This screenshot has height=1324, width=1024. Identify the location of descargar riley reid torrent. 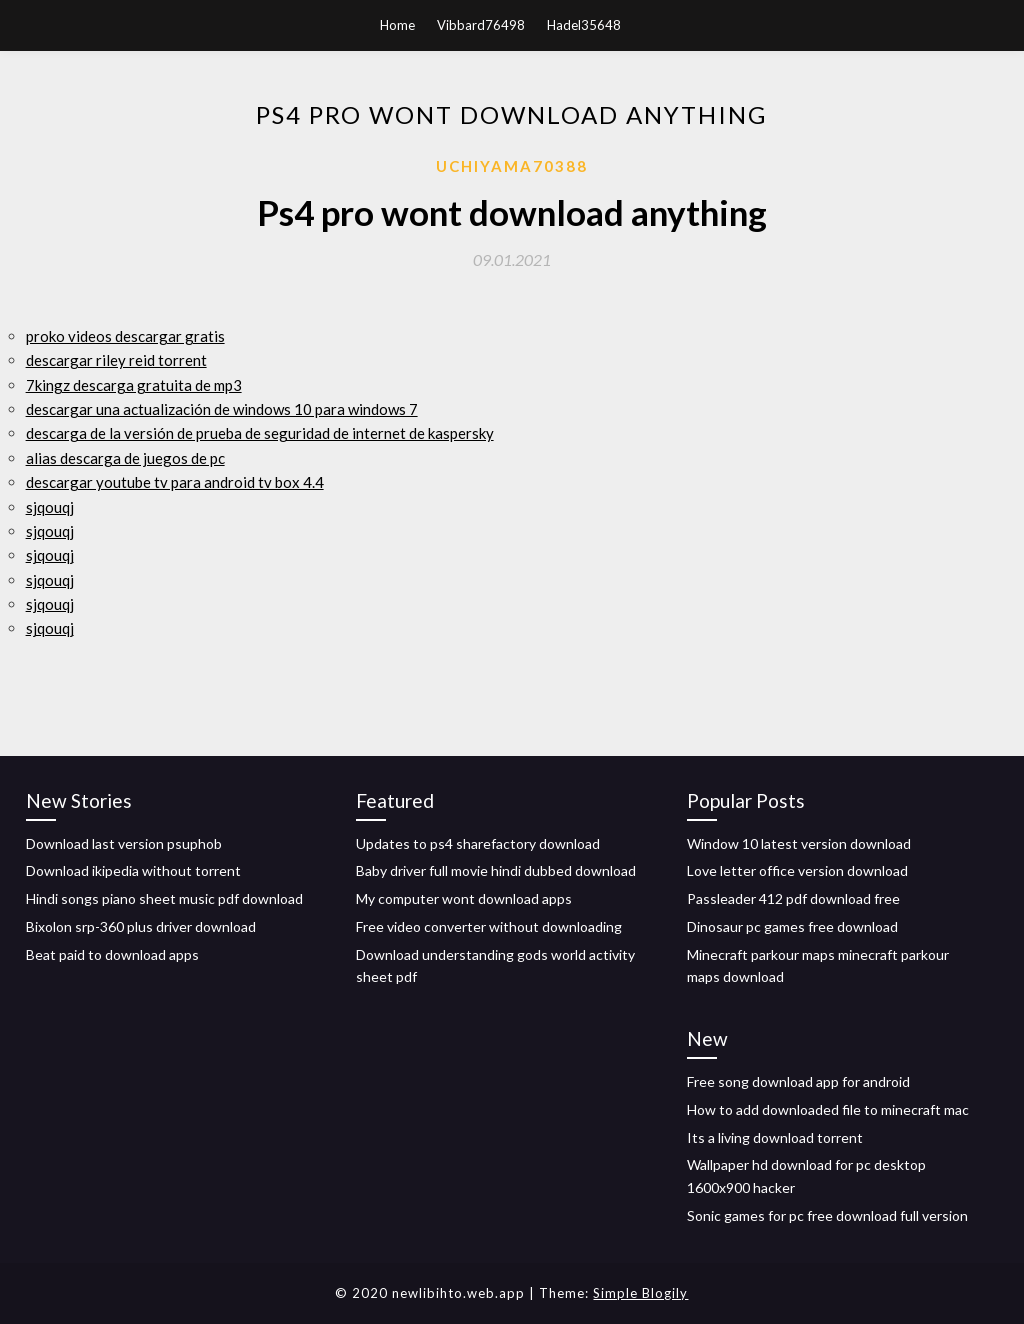
(116, 360).